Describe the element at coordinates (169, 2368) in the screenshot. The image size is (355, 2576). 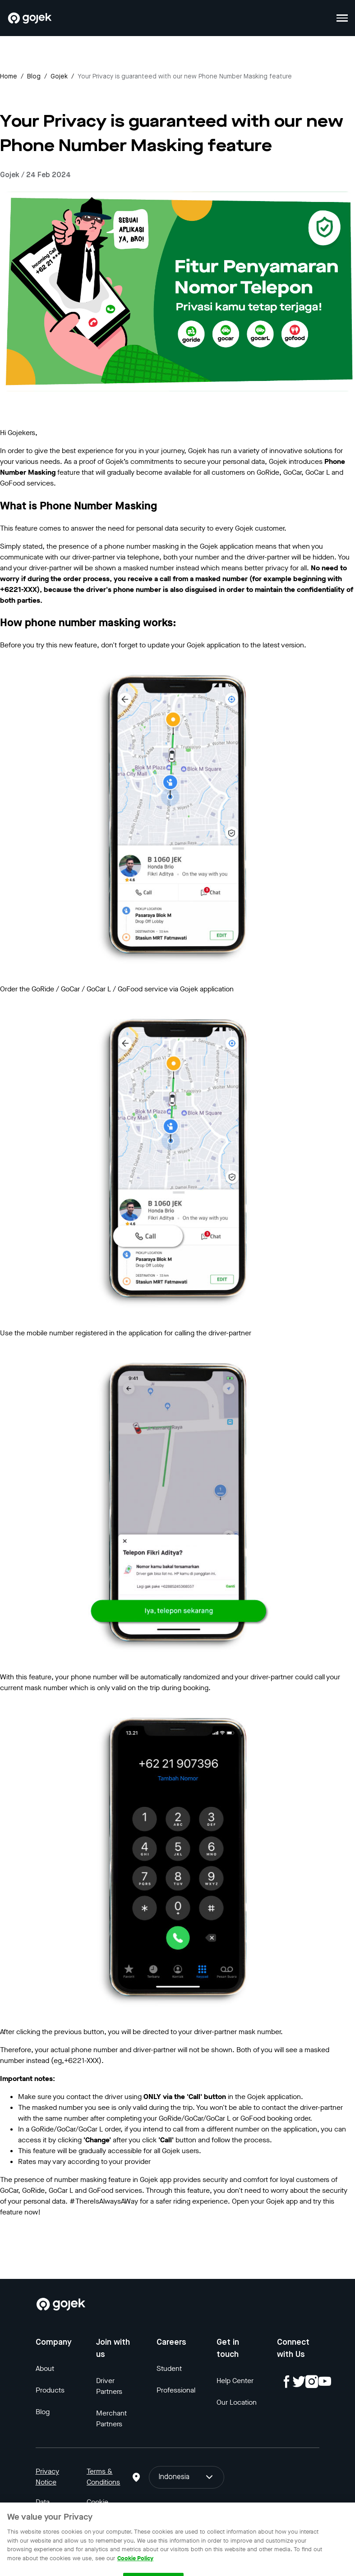
I see `Student [Blog]` at that location.